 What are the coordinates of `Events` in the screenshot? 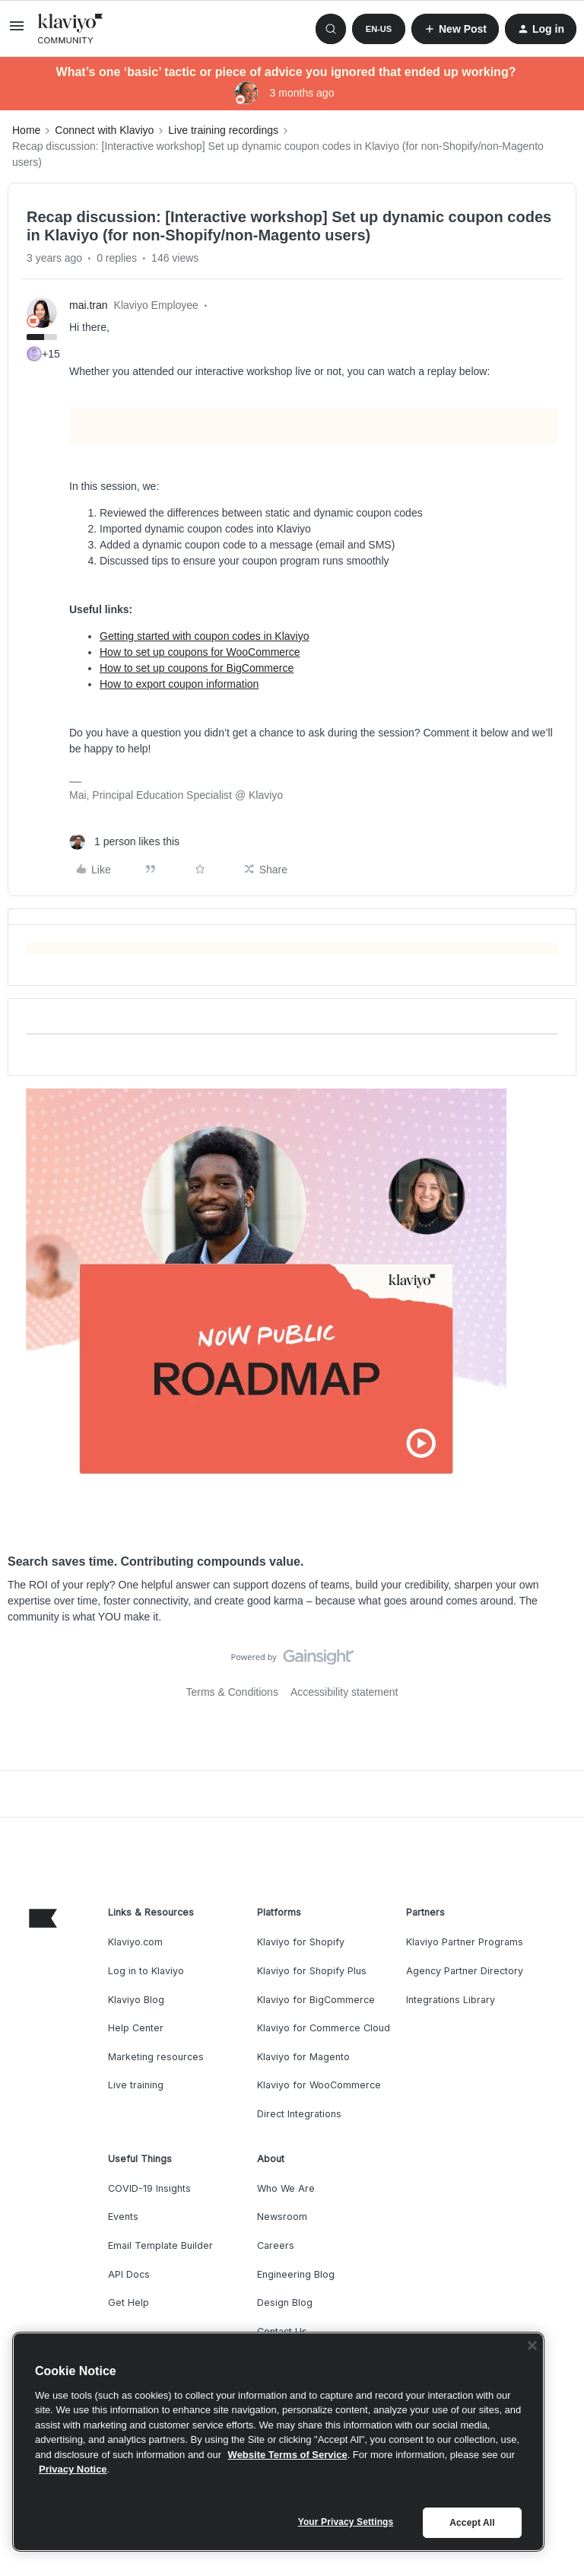 It's located at (123, 2216).